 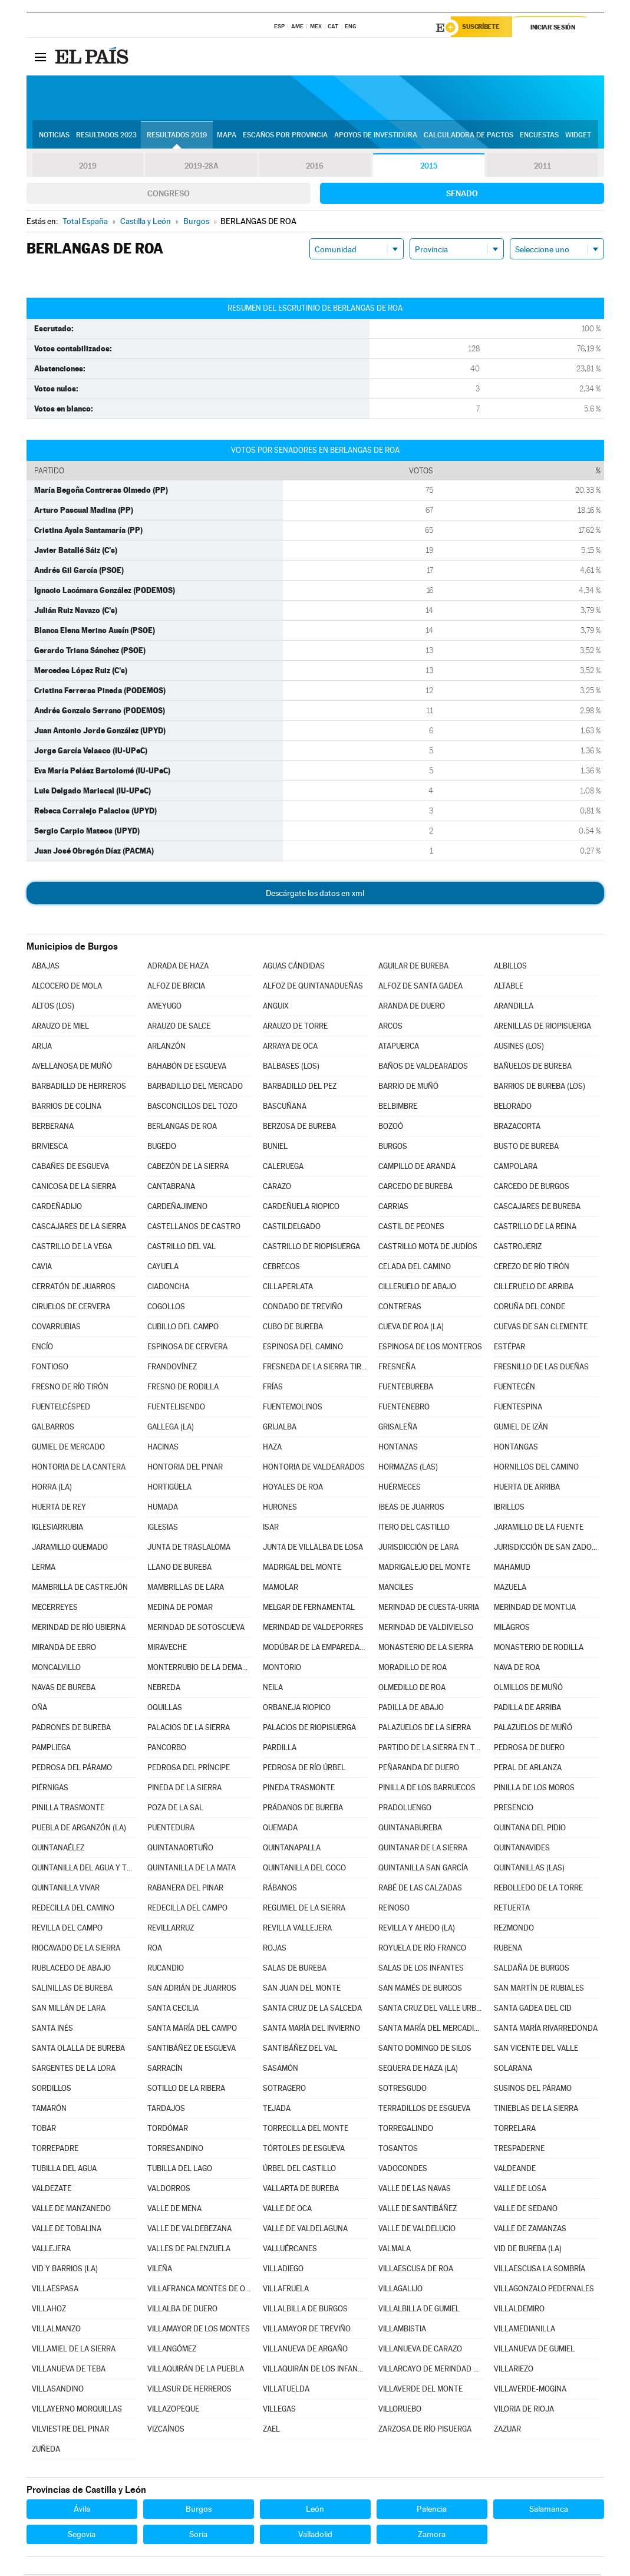 What do you see at coordinates (404, 1809) in the screenshot?
I see `PRADOLUENGO` at bounding box center [404, 1809].